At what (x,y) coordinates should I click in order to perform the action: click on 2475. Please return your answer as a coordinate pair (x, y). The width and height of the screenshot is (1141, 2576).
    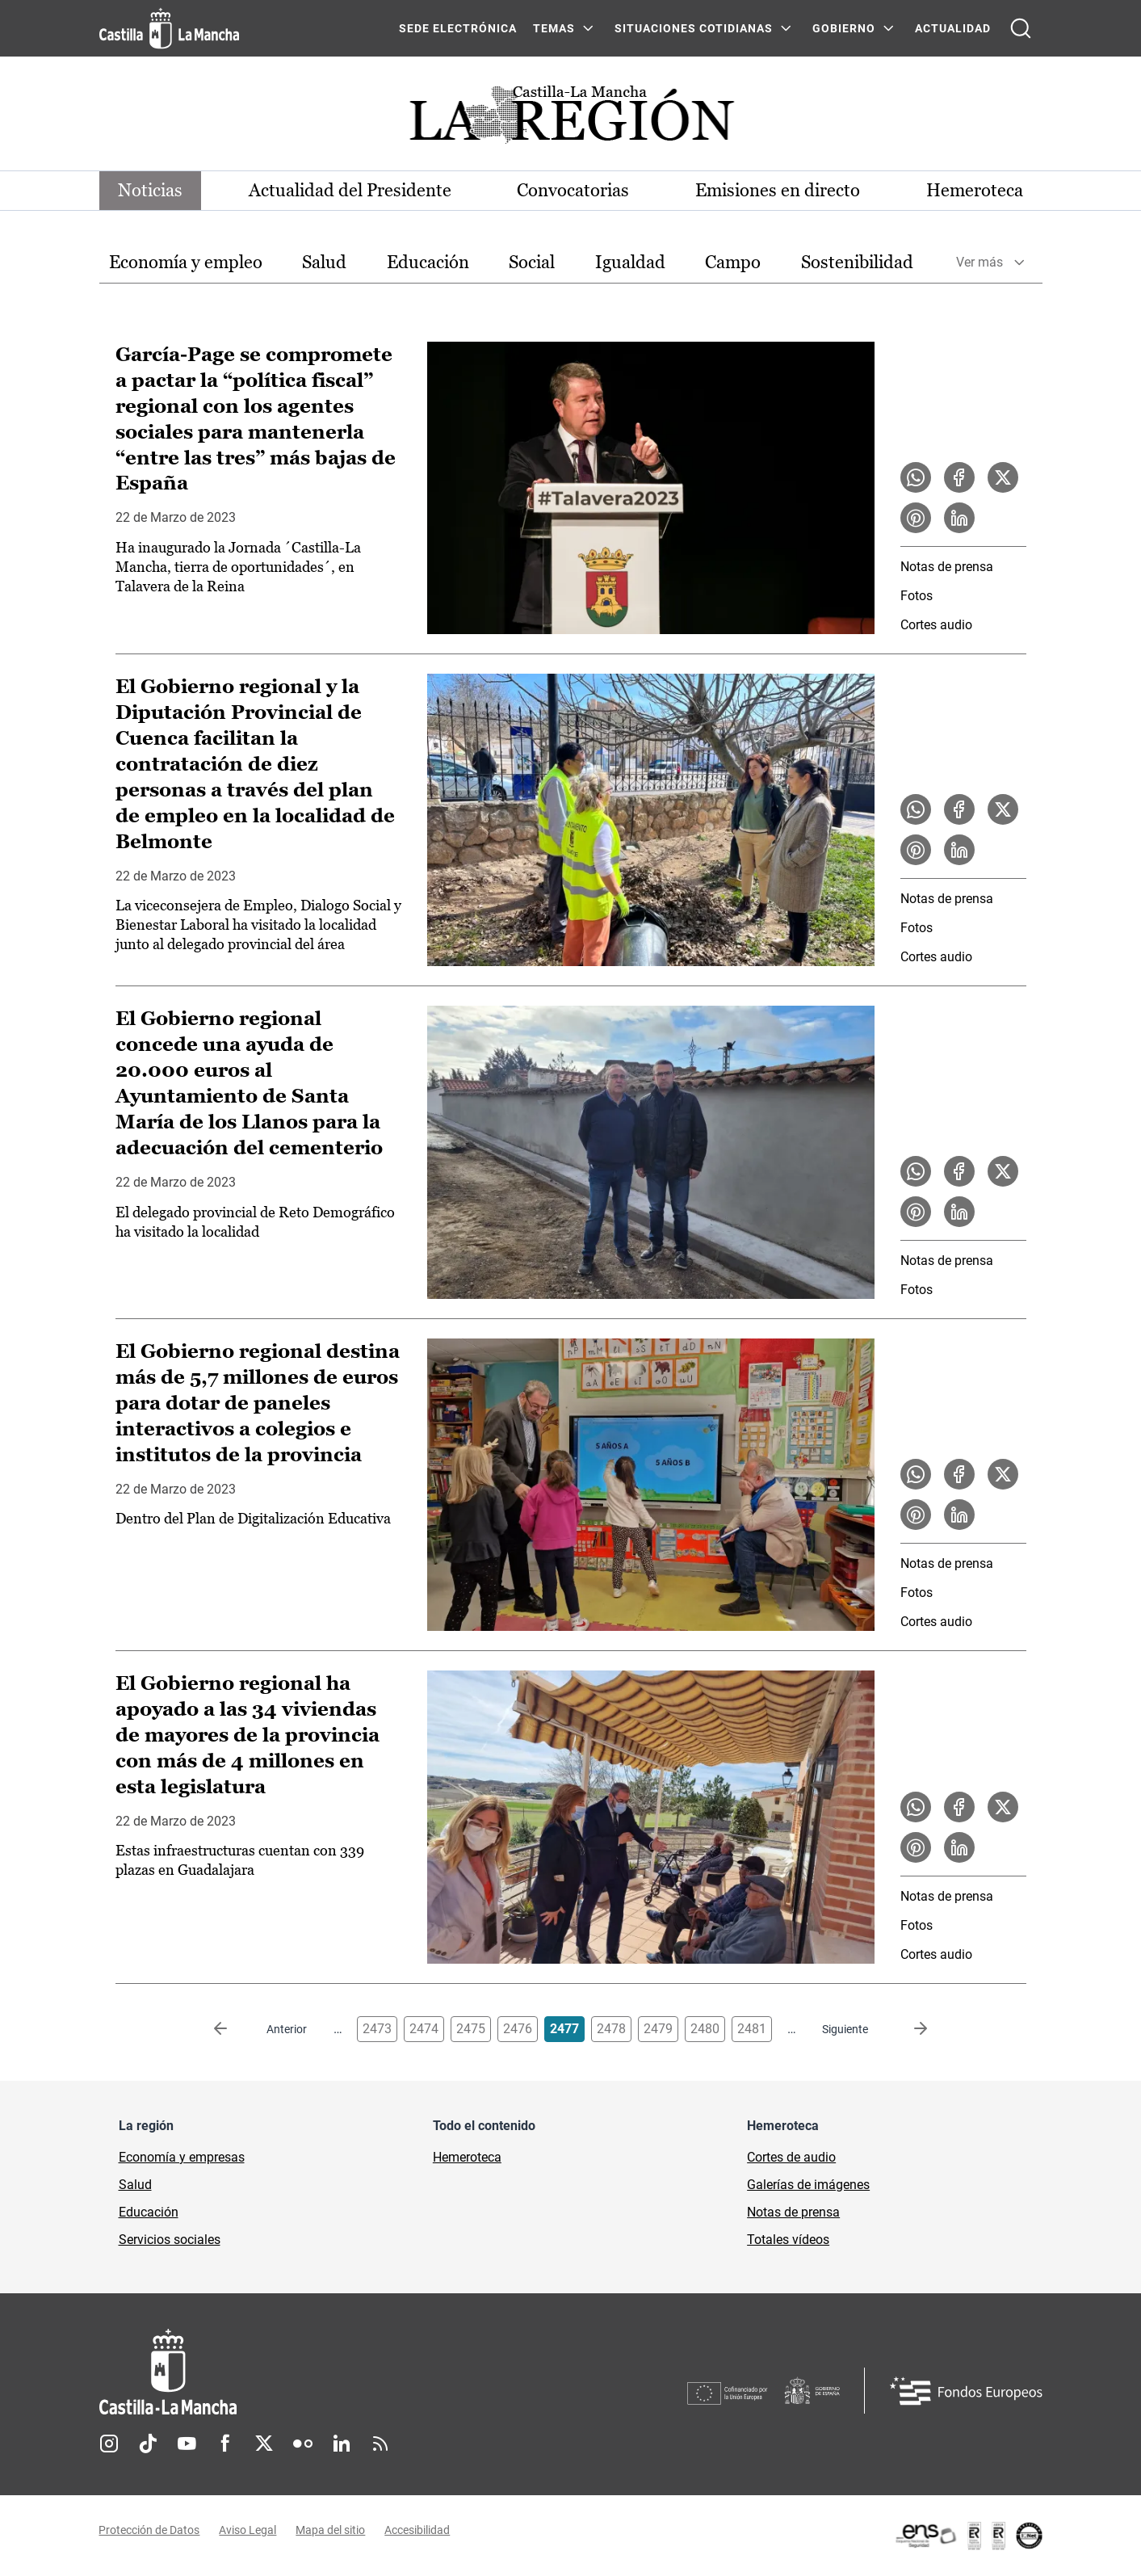
    Looking at the image, I should click on (470, 2028).